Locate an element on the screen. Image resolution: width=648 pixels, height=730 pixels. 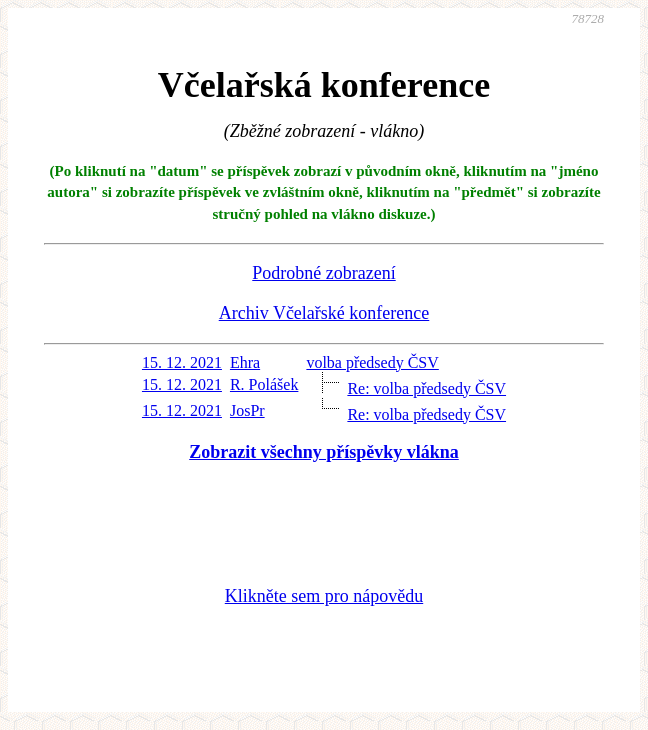
15. 12. 2021 is located at coordinates (182, 362).